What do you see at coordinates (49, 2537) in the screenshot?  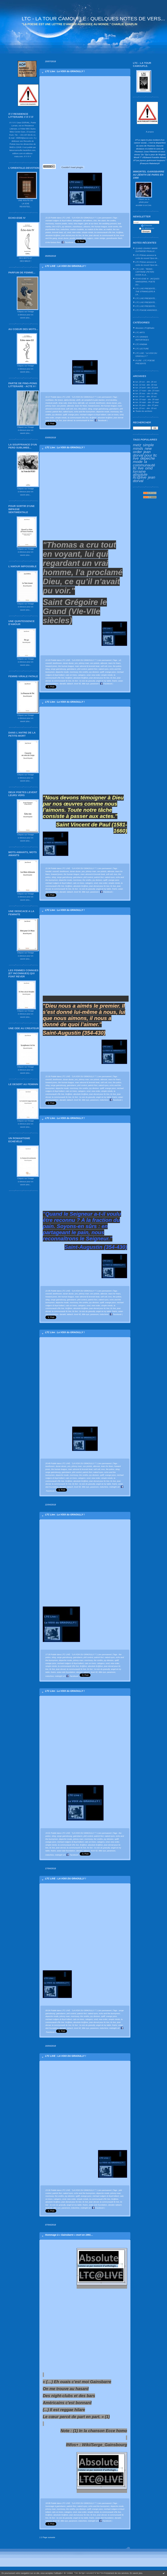 I see `Page suivante` at bounding box center [49, 2537].